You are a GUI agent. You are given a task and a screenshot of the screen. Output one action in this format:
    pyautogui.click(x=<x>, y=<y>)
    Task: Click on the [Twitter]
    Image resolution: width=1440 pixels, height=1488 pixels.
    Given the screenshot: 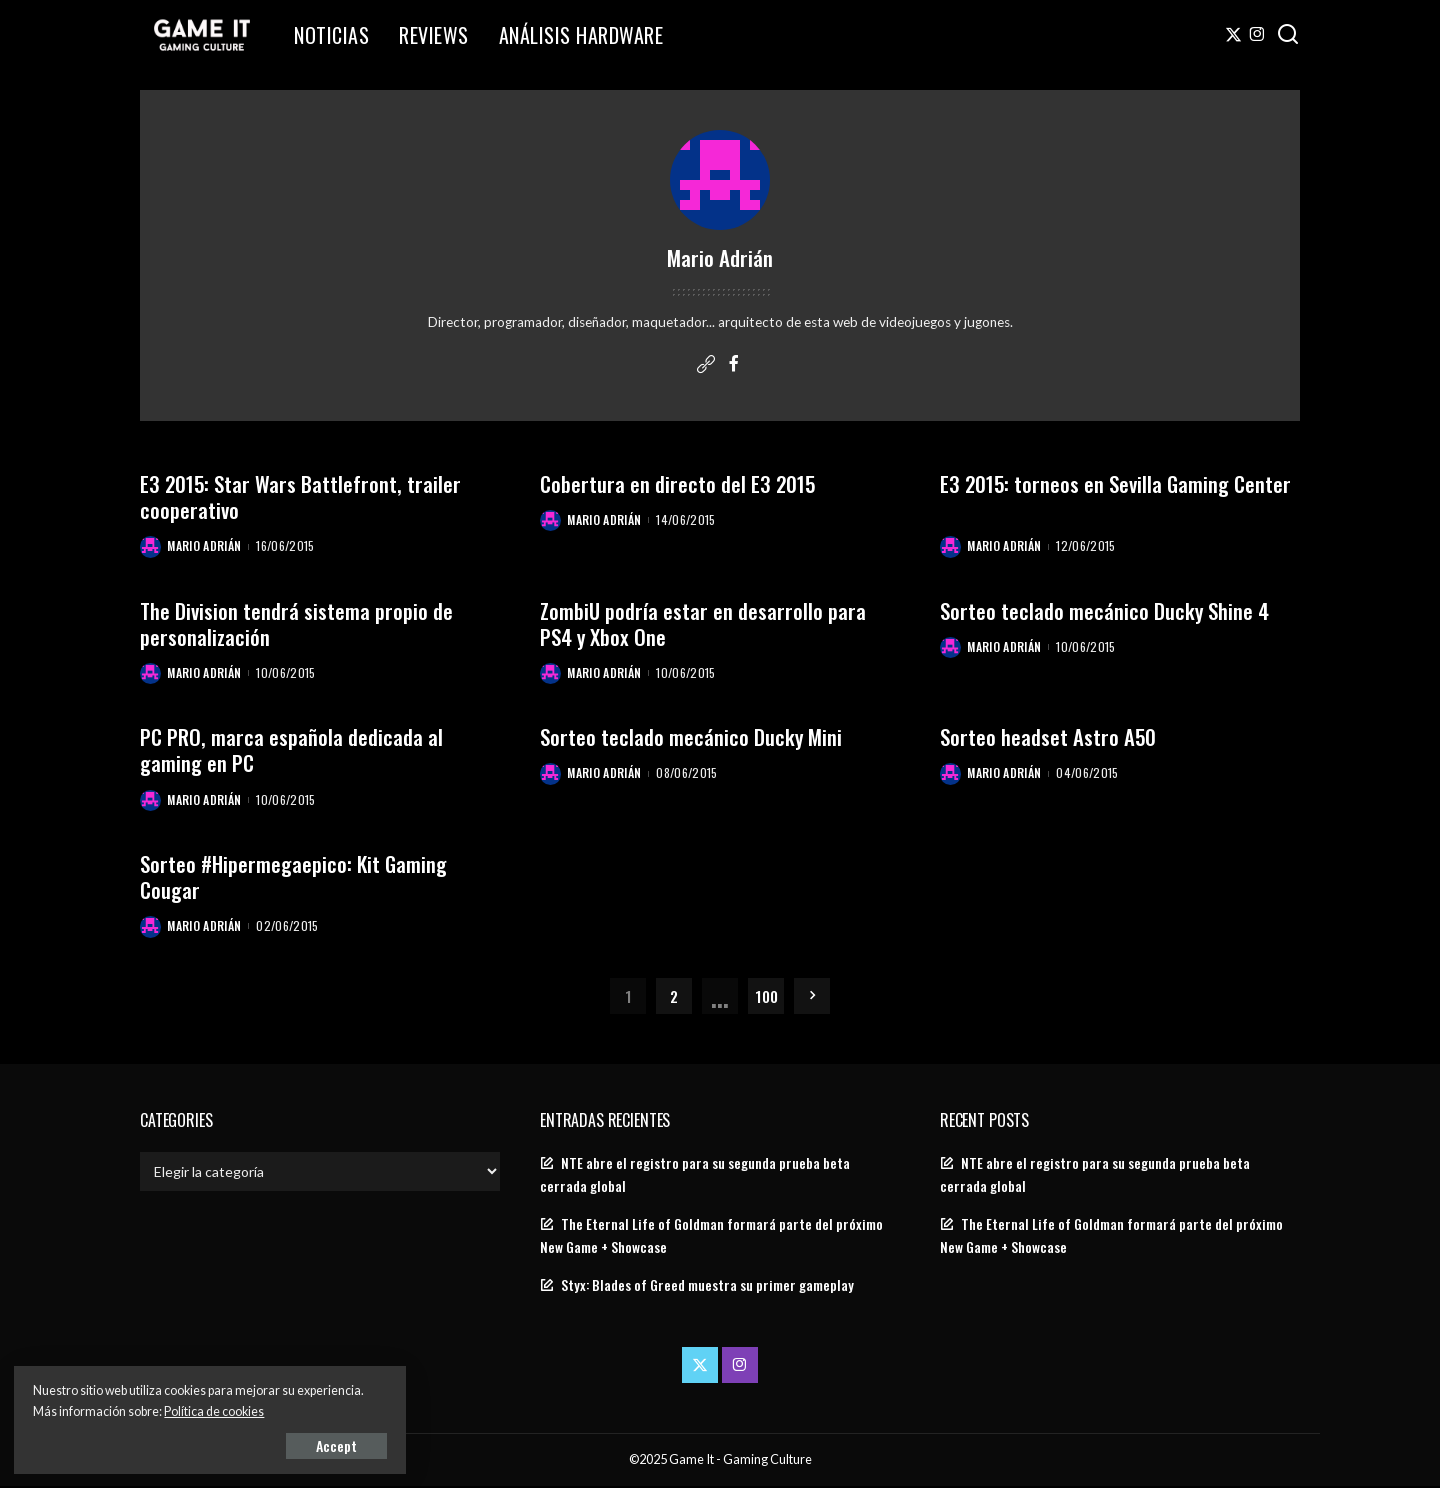 What is the action you would take?
    pyautogui.click(x=1233, y=35)
    